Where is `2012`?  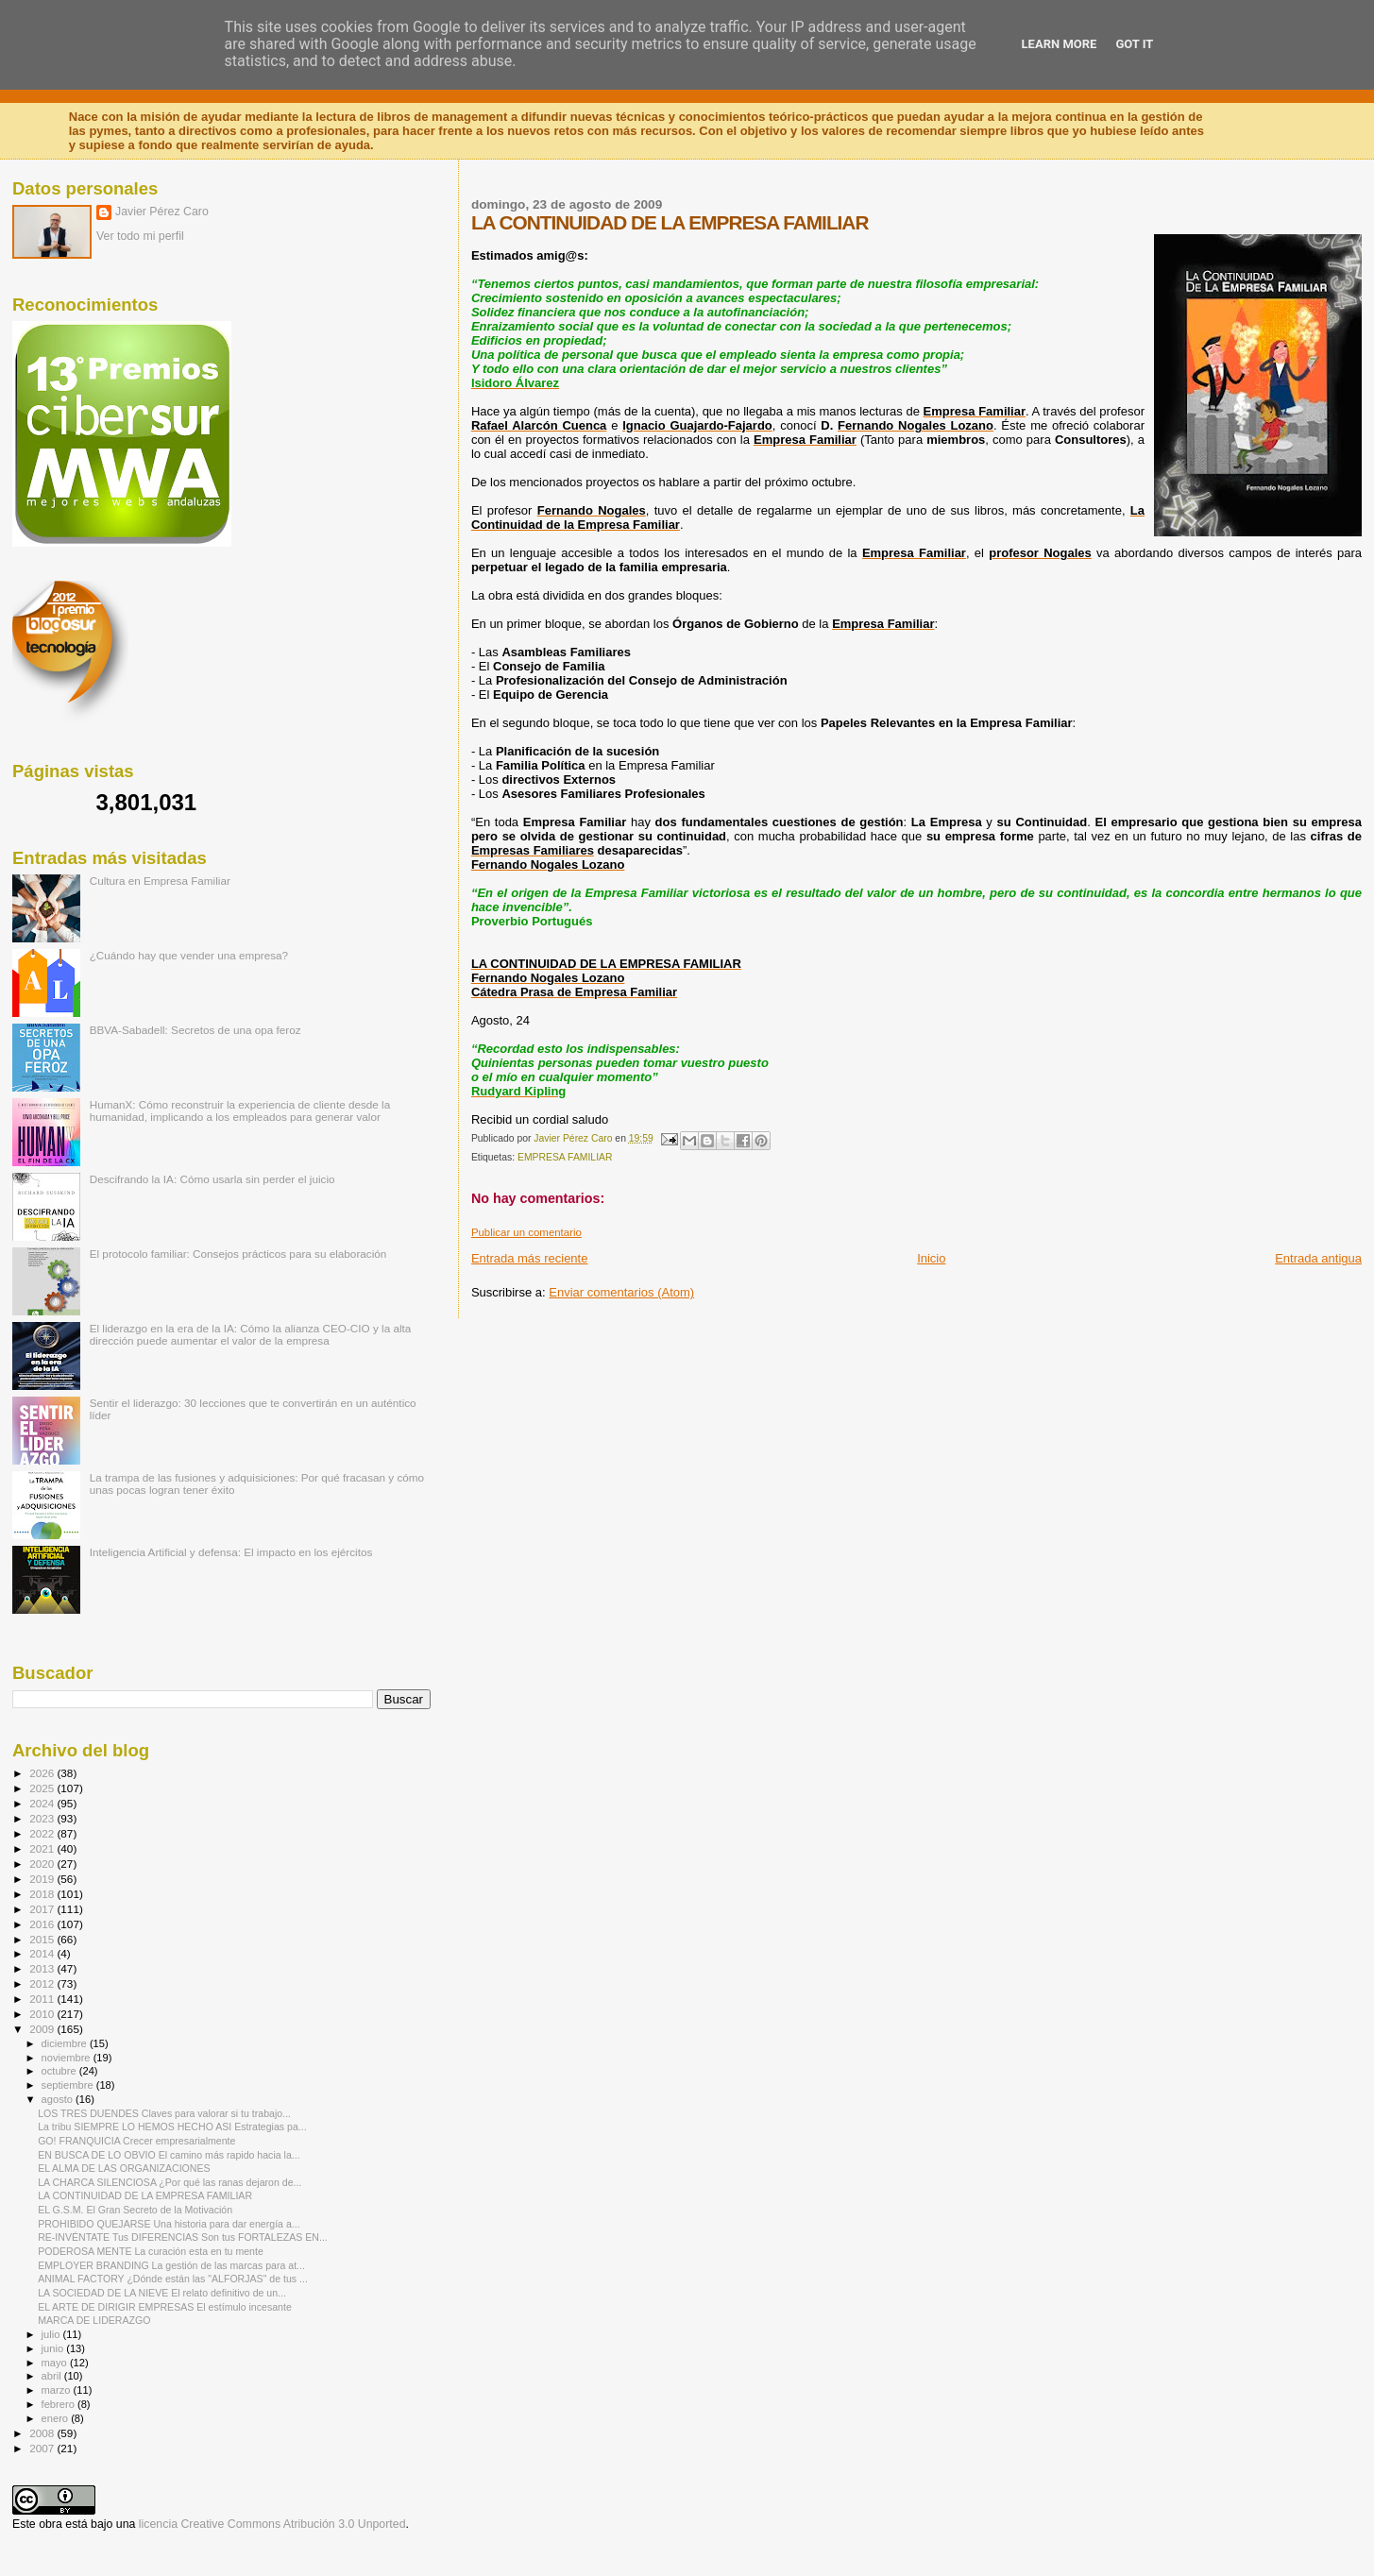
2012 is located at coordinates (43, 1983).